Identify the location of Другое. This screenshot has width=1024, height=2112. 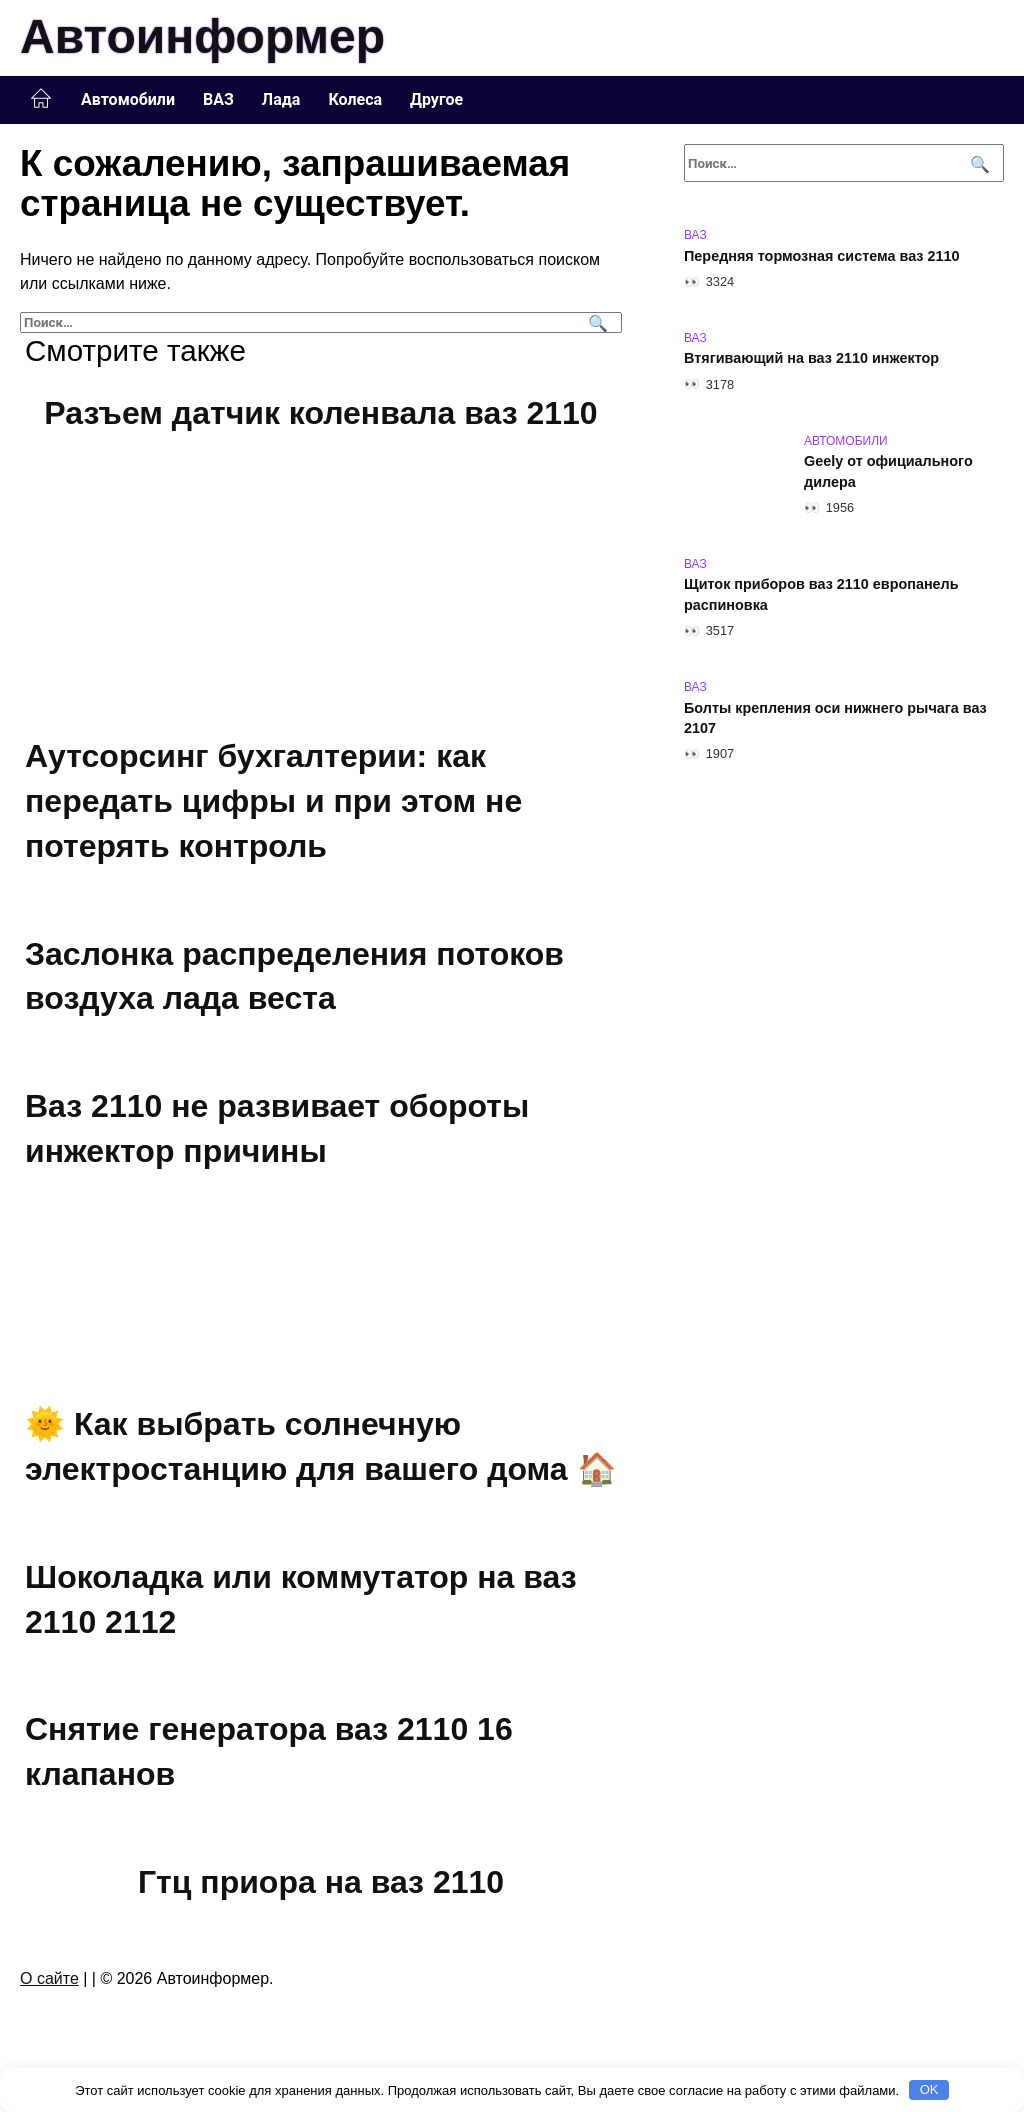
(436, 99).